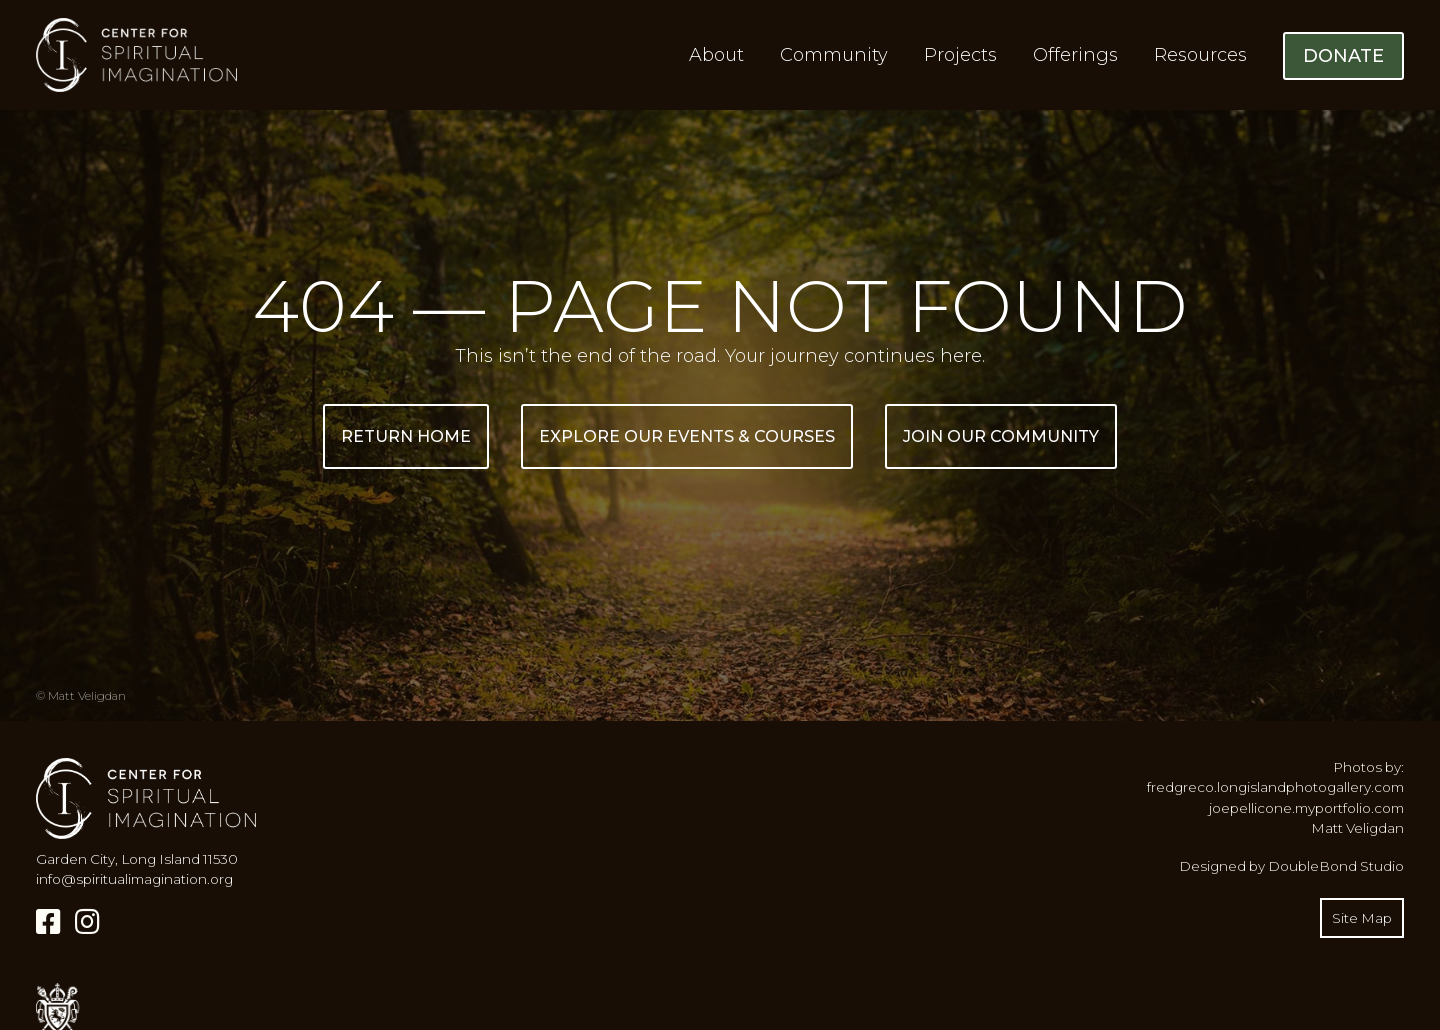 The height and width of the screenshot is (1030, 1440). What do you see at coordinates (1075, 55) in the screenshot?
I see `Offerings` at bounding box center [1075, 55].